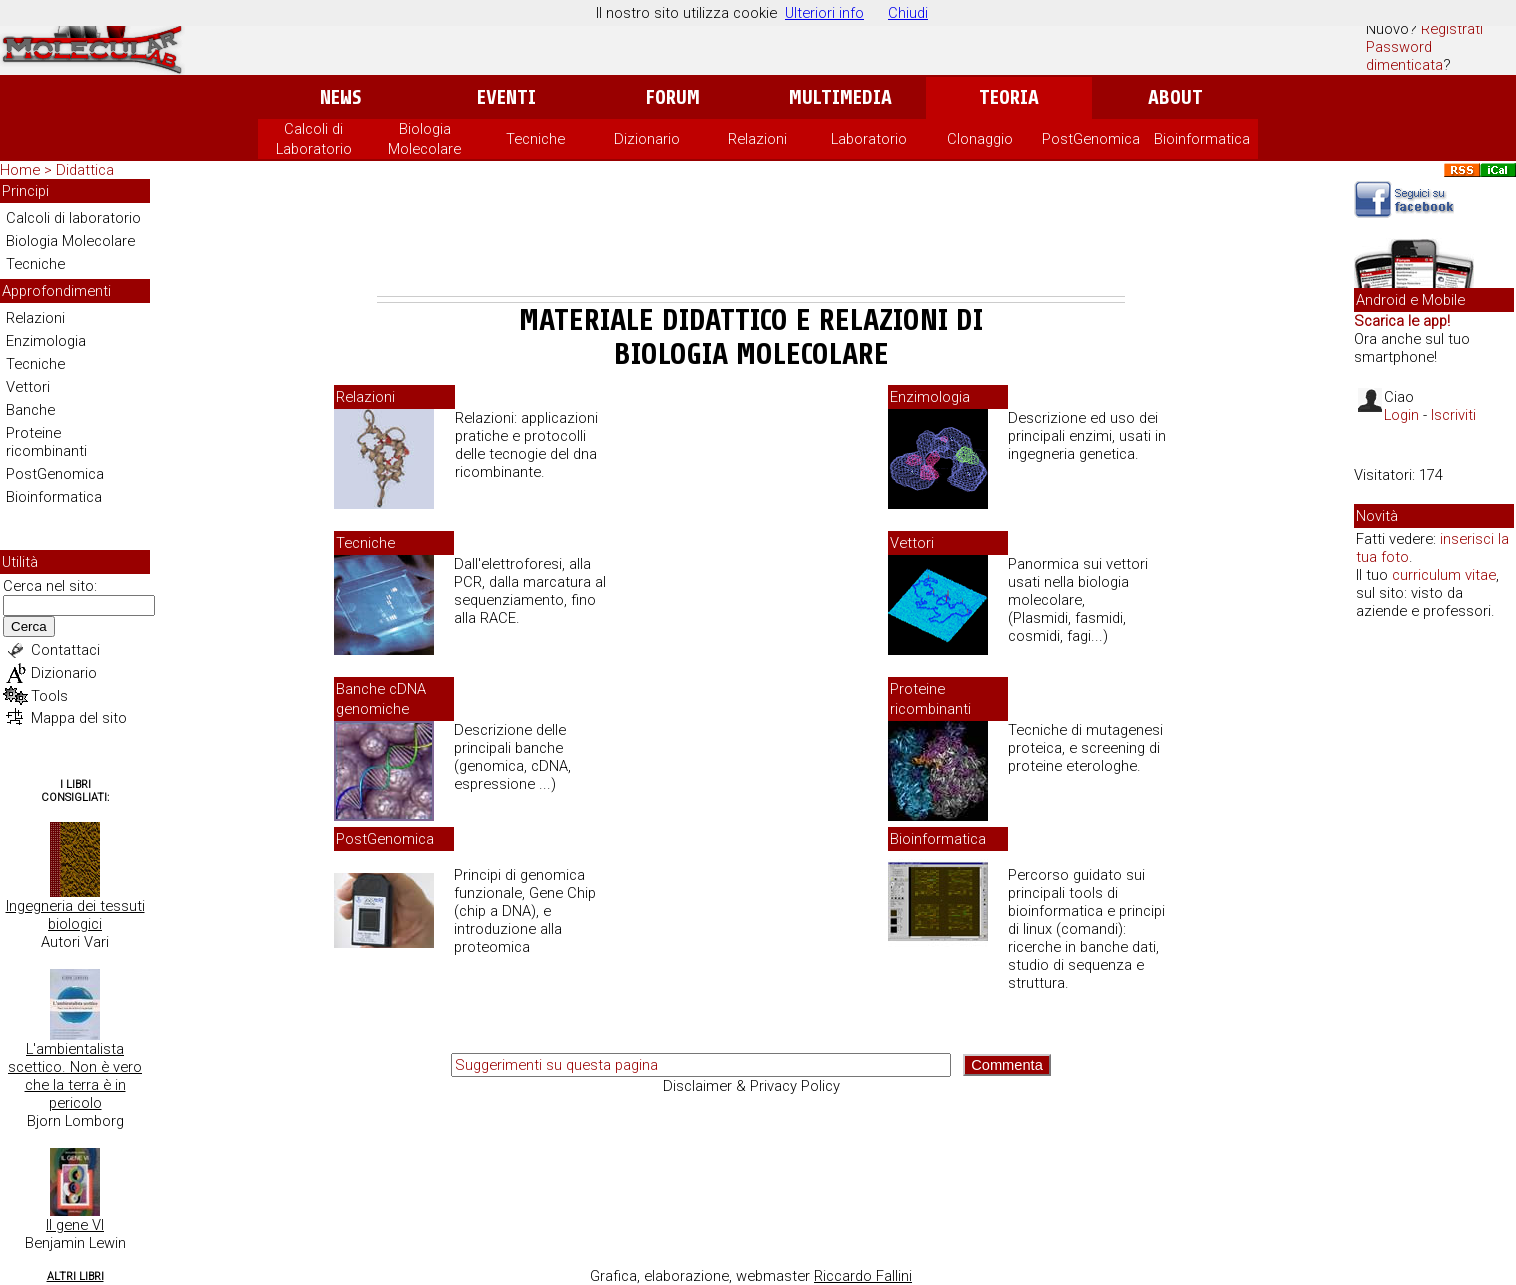 This screenshot has width=1516, height=1285. I want to click on Altri Libri, so click(75, 1276).